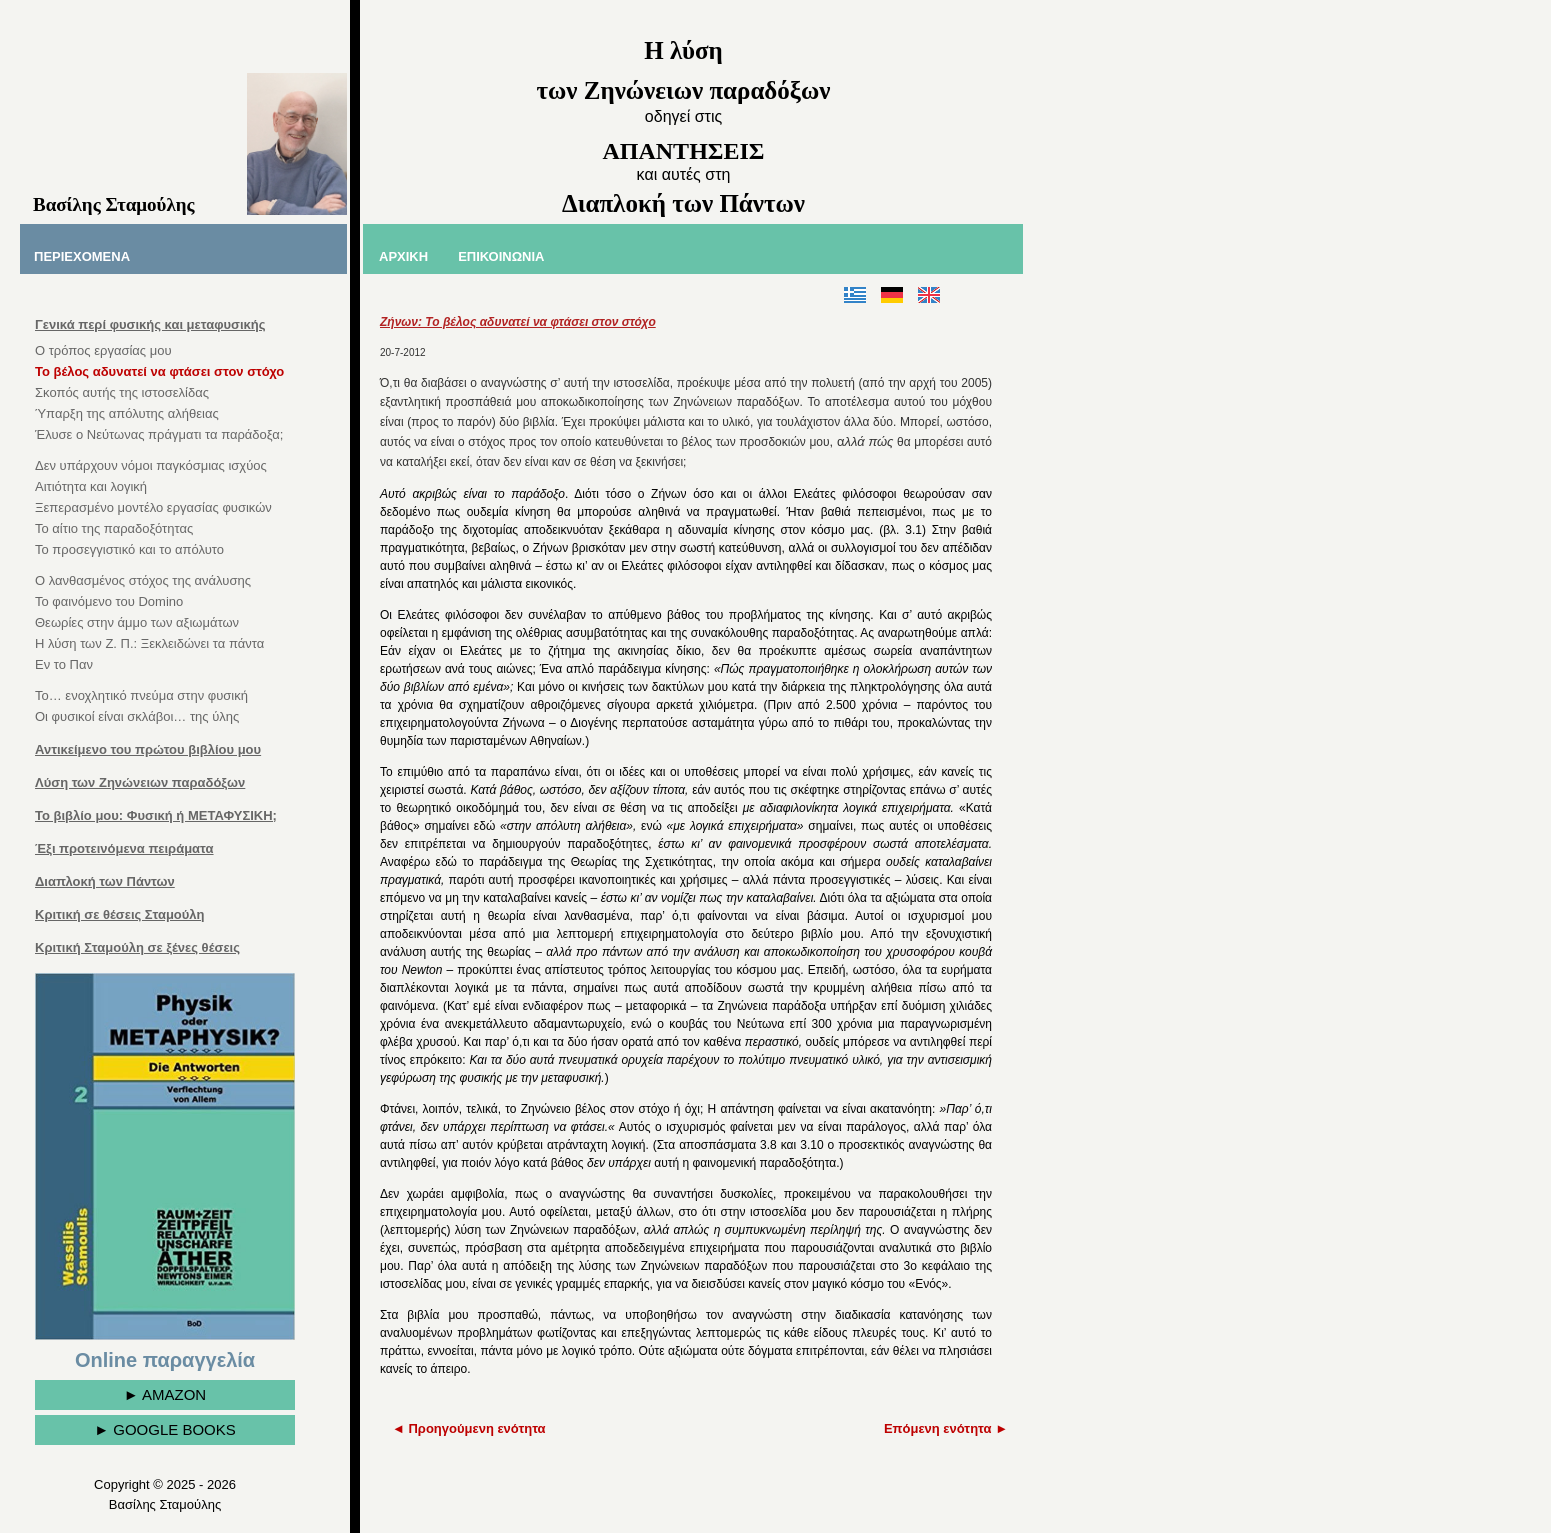 The image size is (1551, 1533). I want to click on Το βιβλίο μου: Φυσική ή ΜΕΤΑΦΥΣΙΚΗ;, so click(156, 815).